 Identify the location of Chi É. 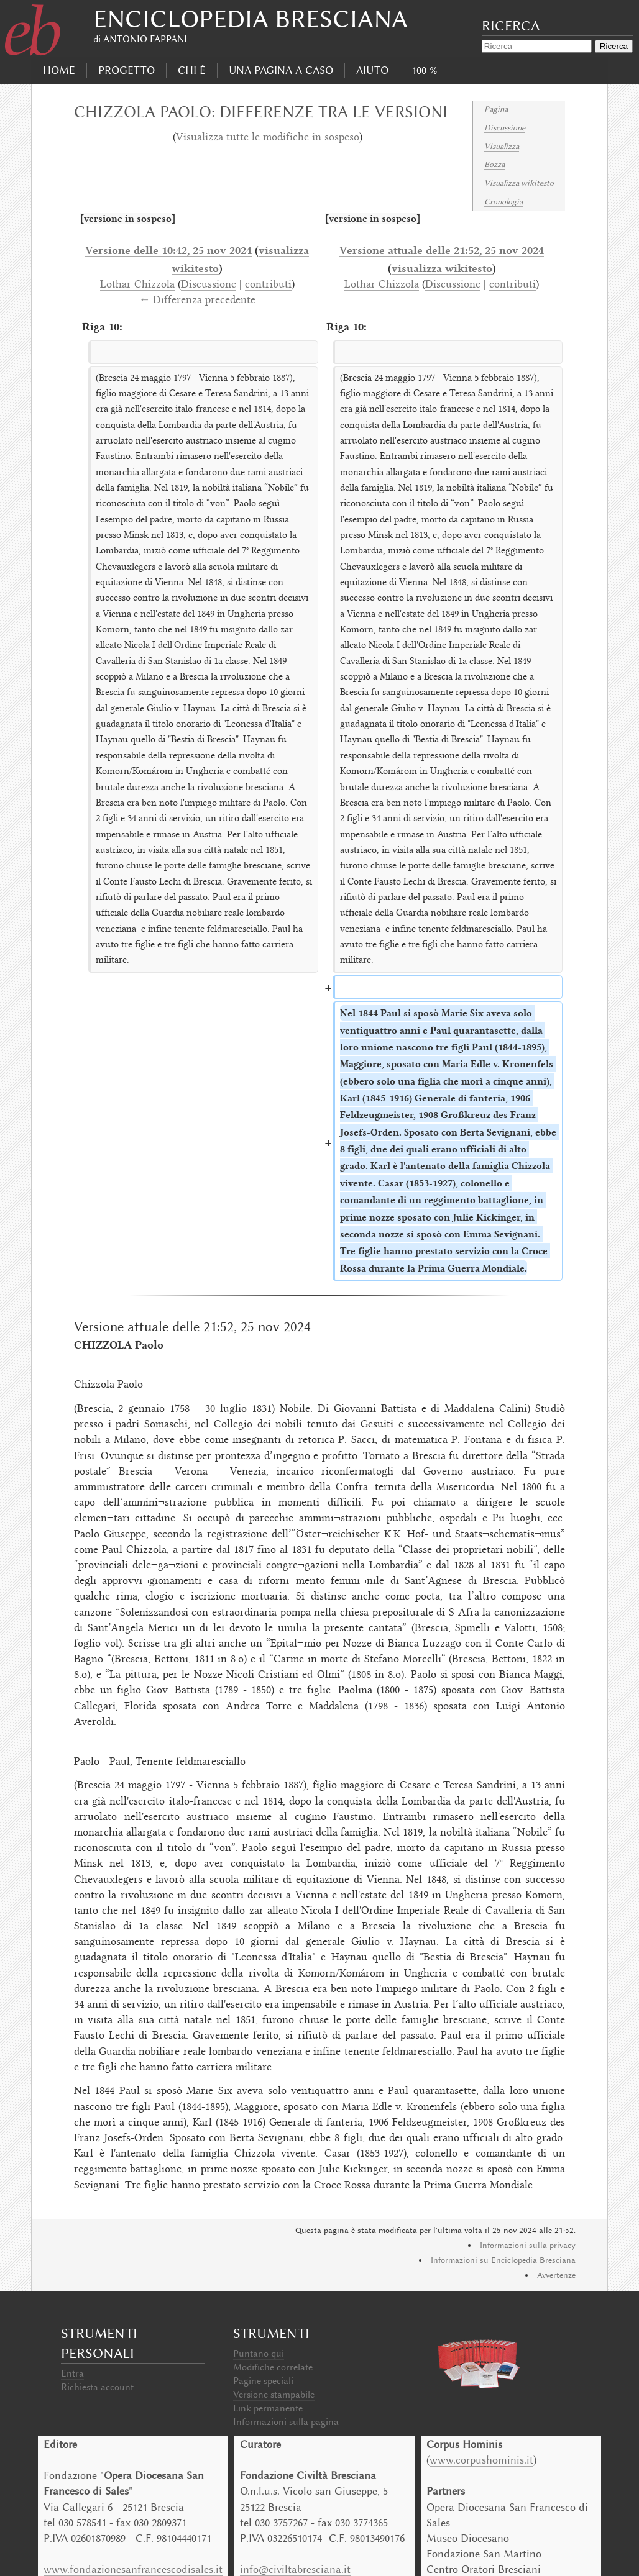
(192, 70).